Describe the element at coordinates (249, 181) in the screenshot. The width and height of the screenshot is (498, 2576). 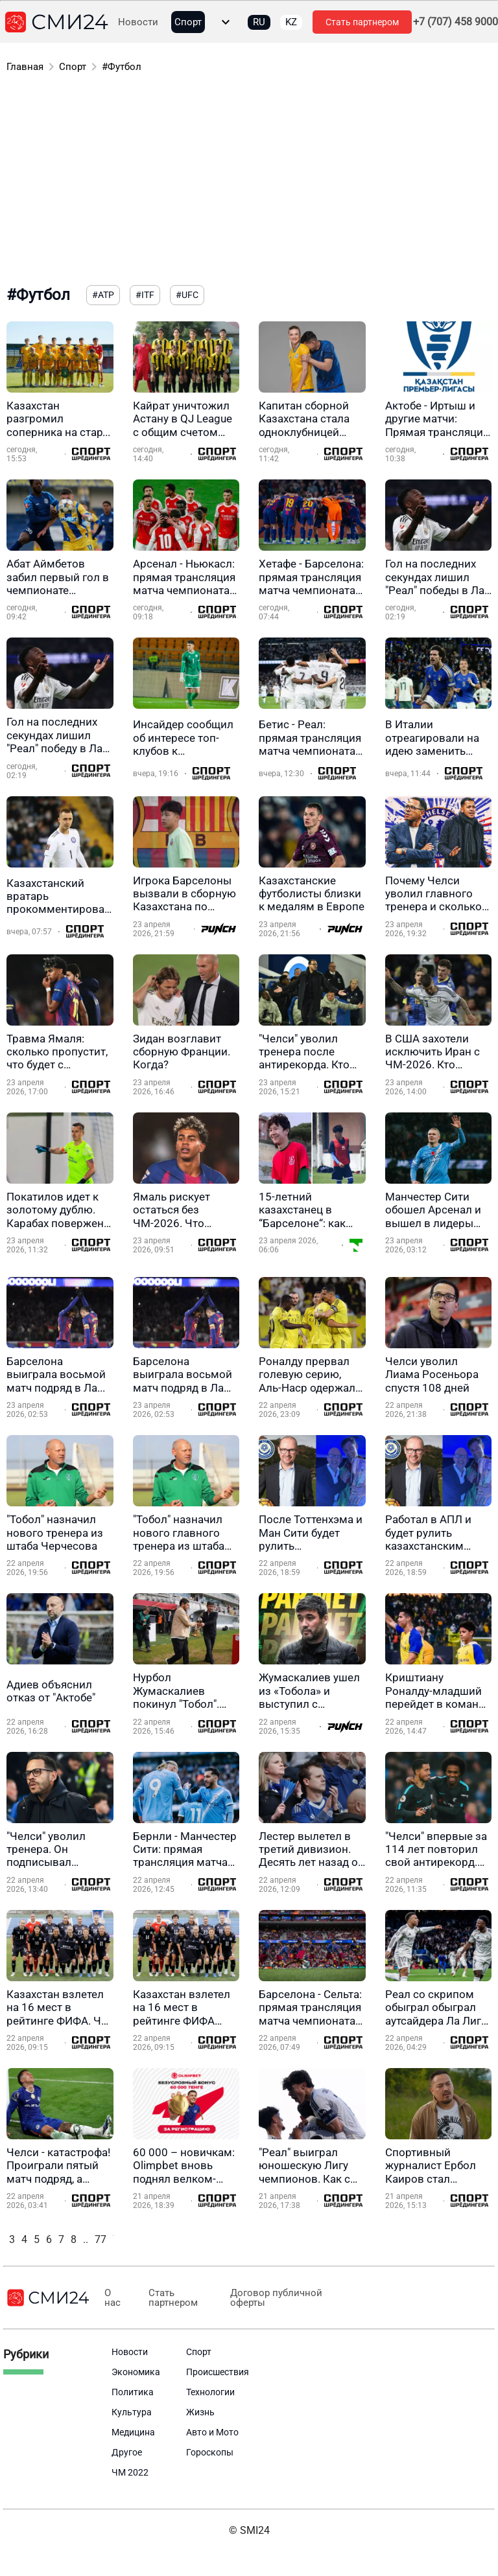
I see `[Advertisement]` at that location.